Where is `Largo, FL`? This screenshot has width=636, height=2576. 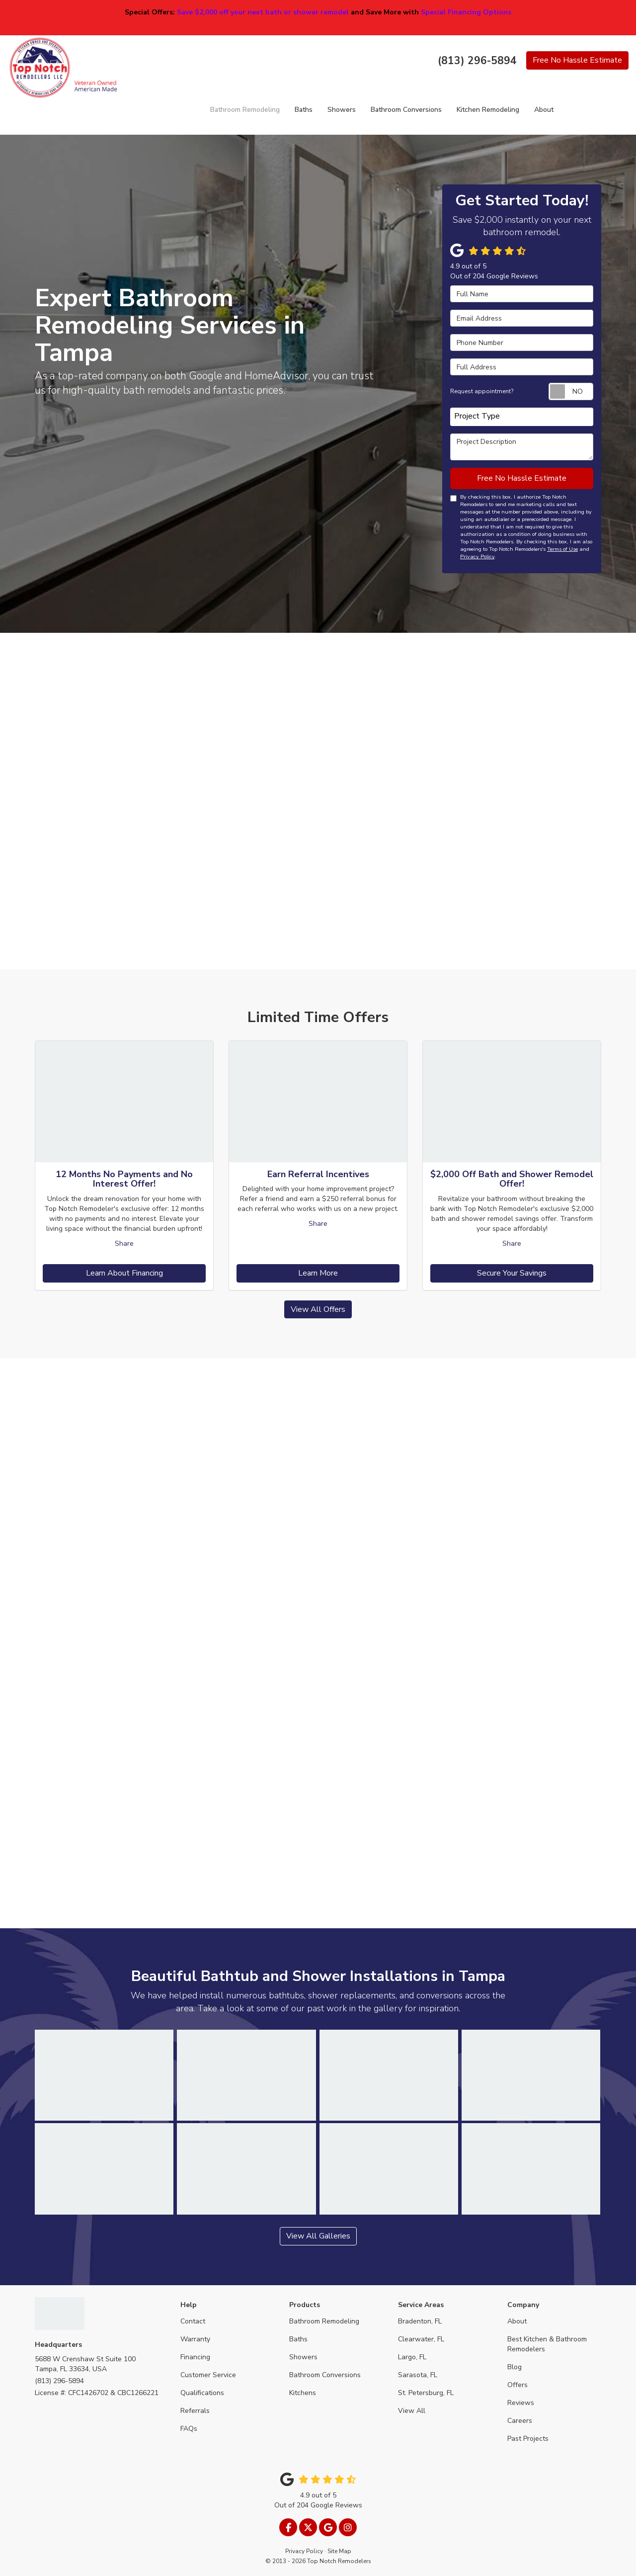 Largo, FL is located at coordinates (412, 2357).